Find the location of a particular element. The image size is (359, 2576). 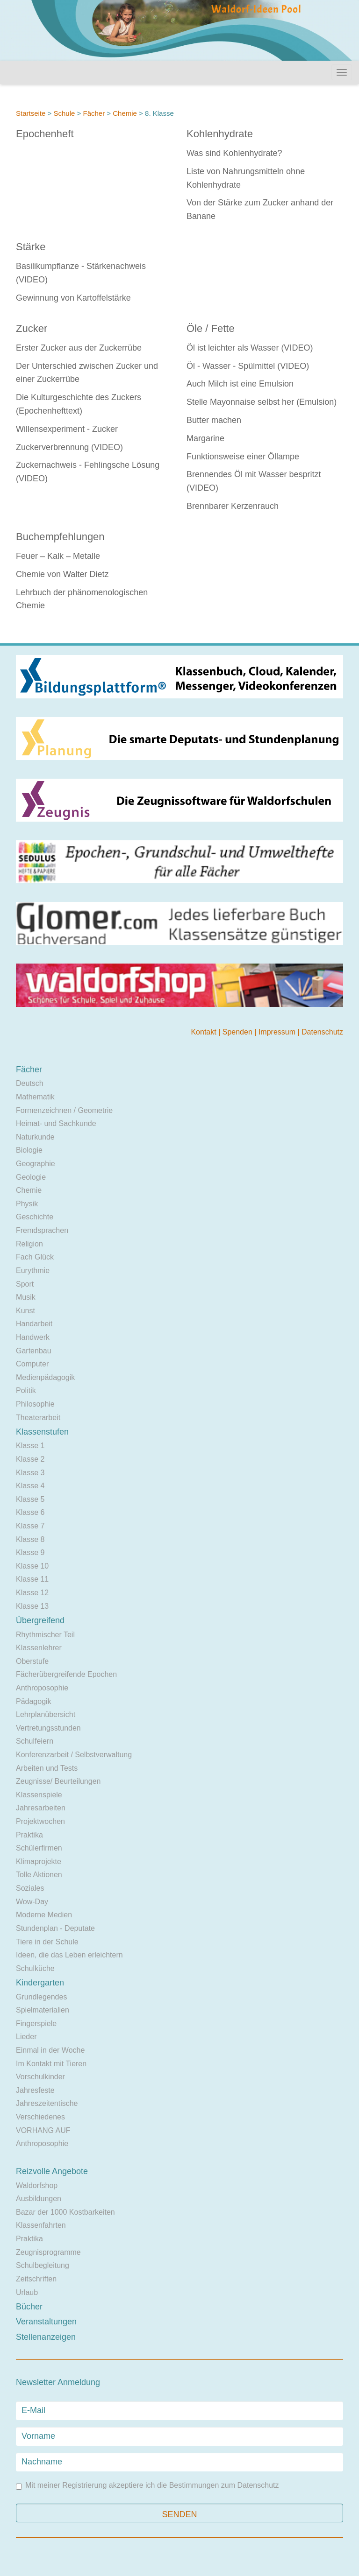

Spenden is located at coordinates (239, 1032).